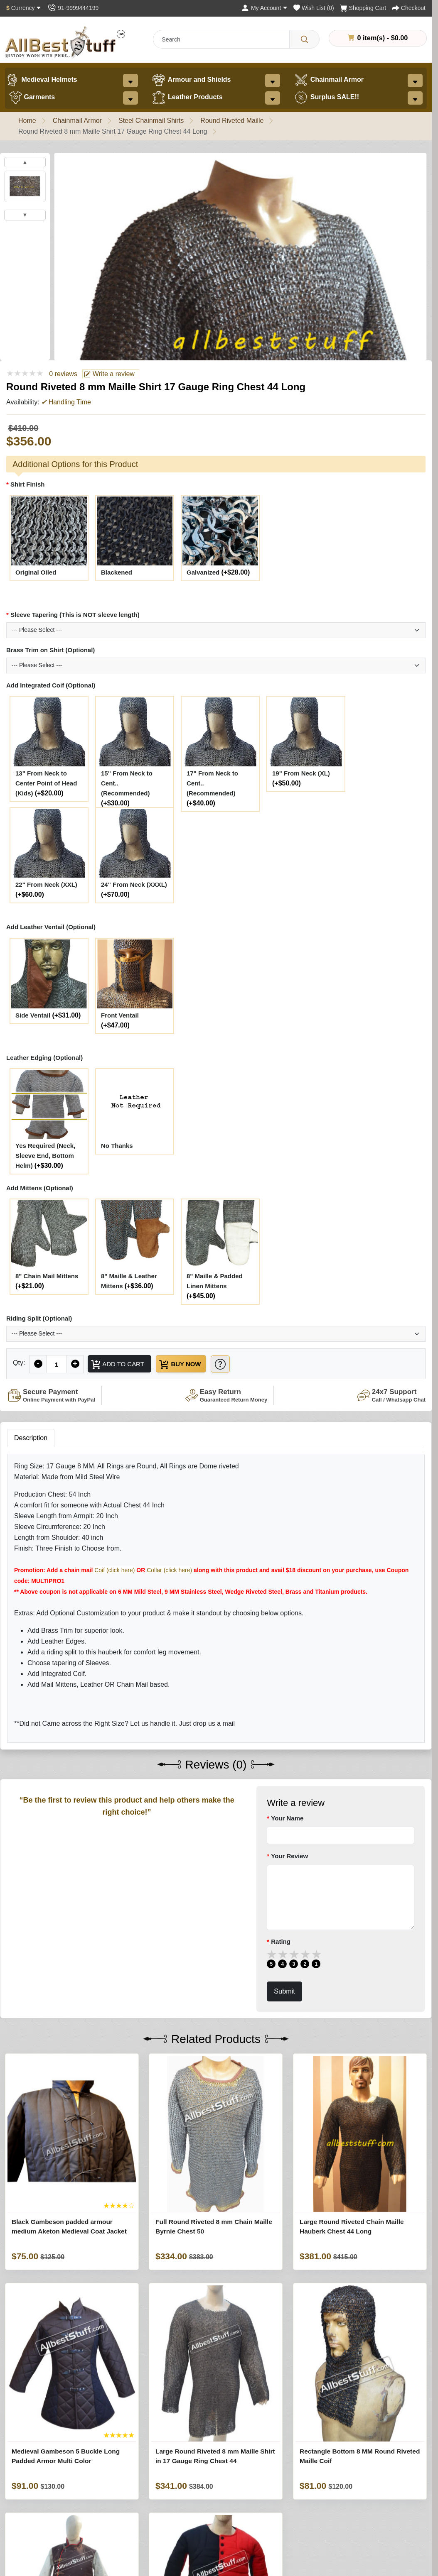  Describe the element at coordinates (313, 8) in the screenshot. I see `[Wish List (0)]` at that location.